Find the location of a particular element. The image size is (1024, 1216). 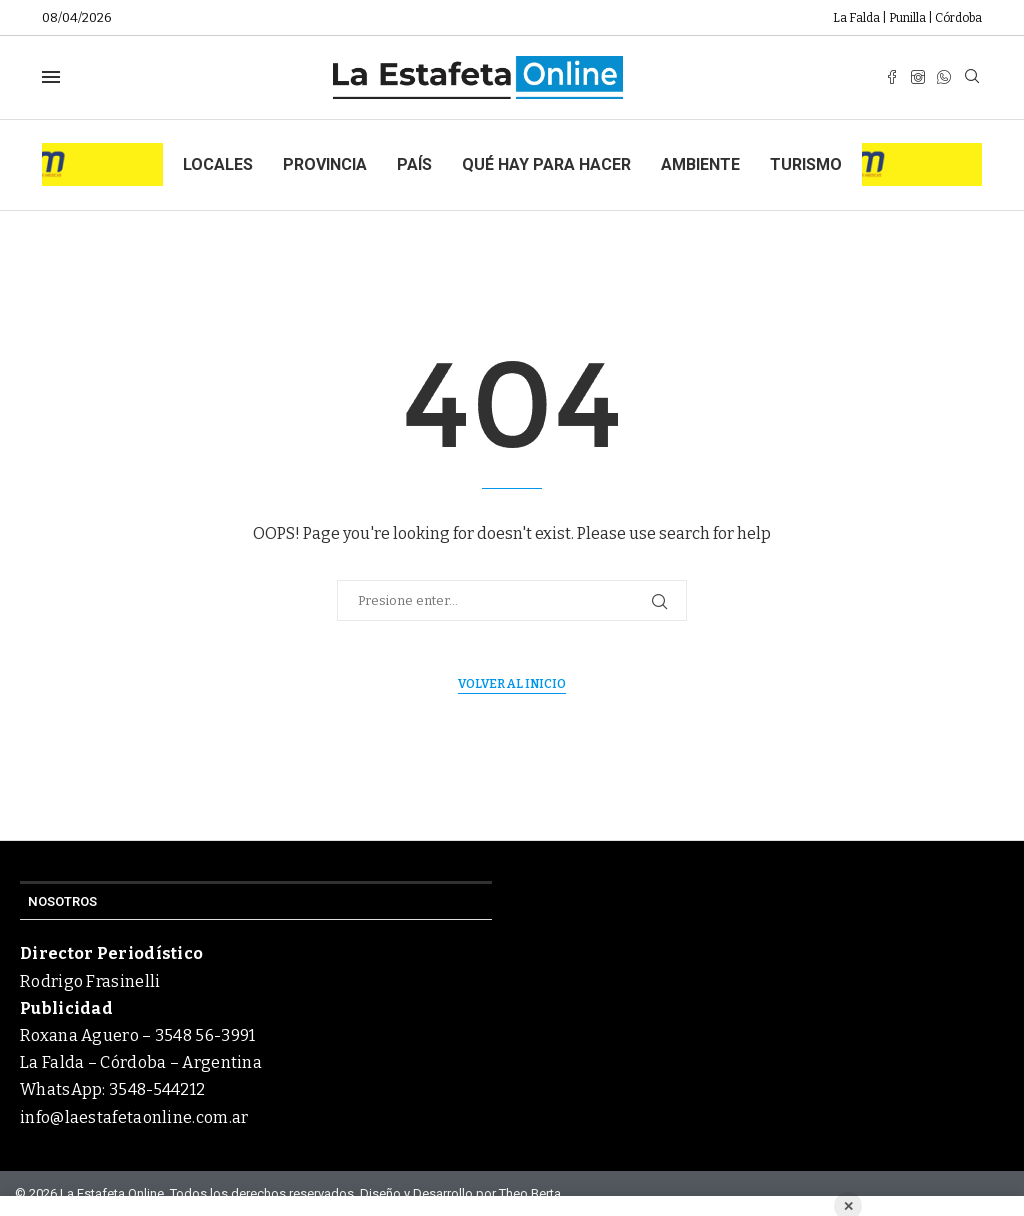

[Facebook] is located at coordinates (892, 77).